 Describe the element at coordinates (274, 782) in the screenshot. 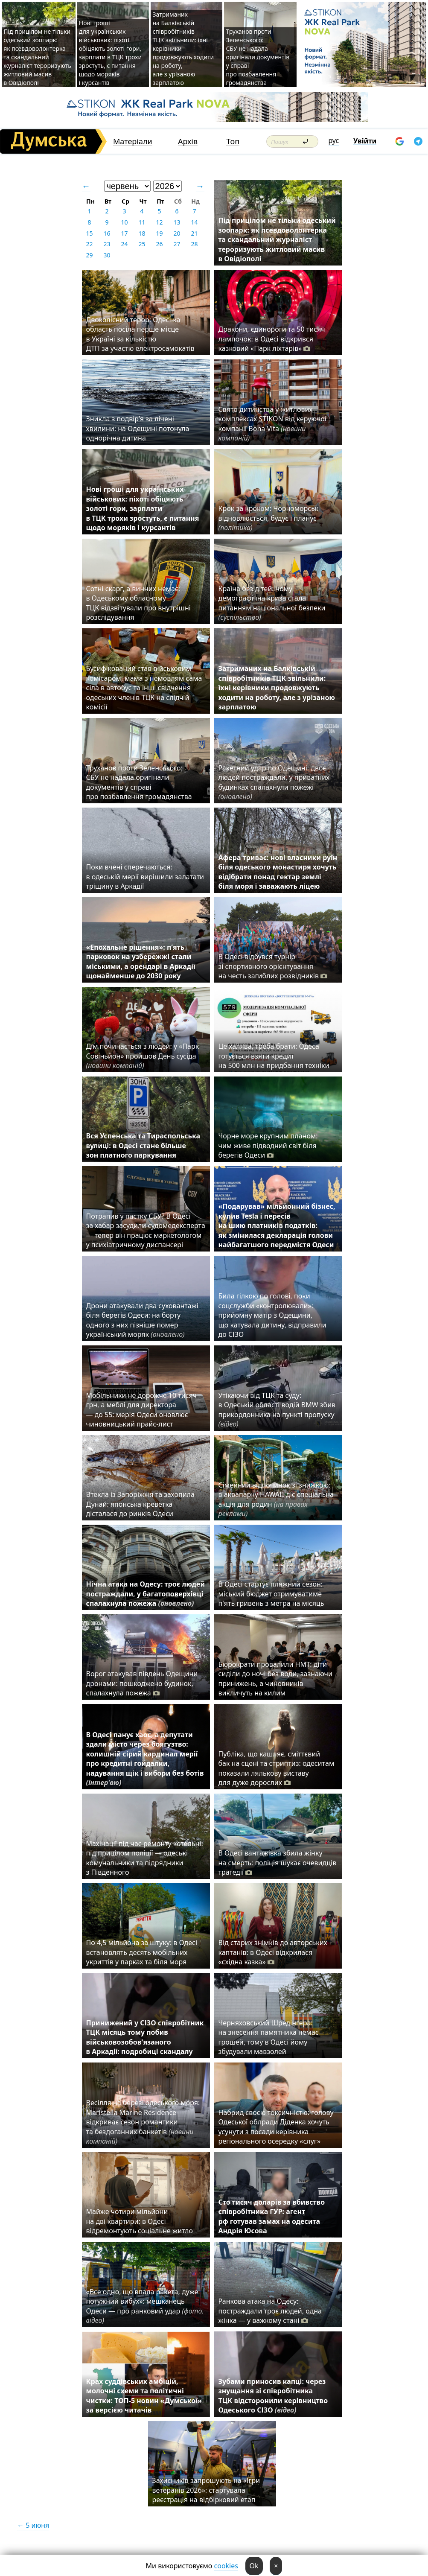

I see `Ракетний удар по Одещині: двоє людей постраждали, у приватних будинках спалахнули пожежі` at that location.